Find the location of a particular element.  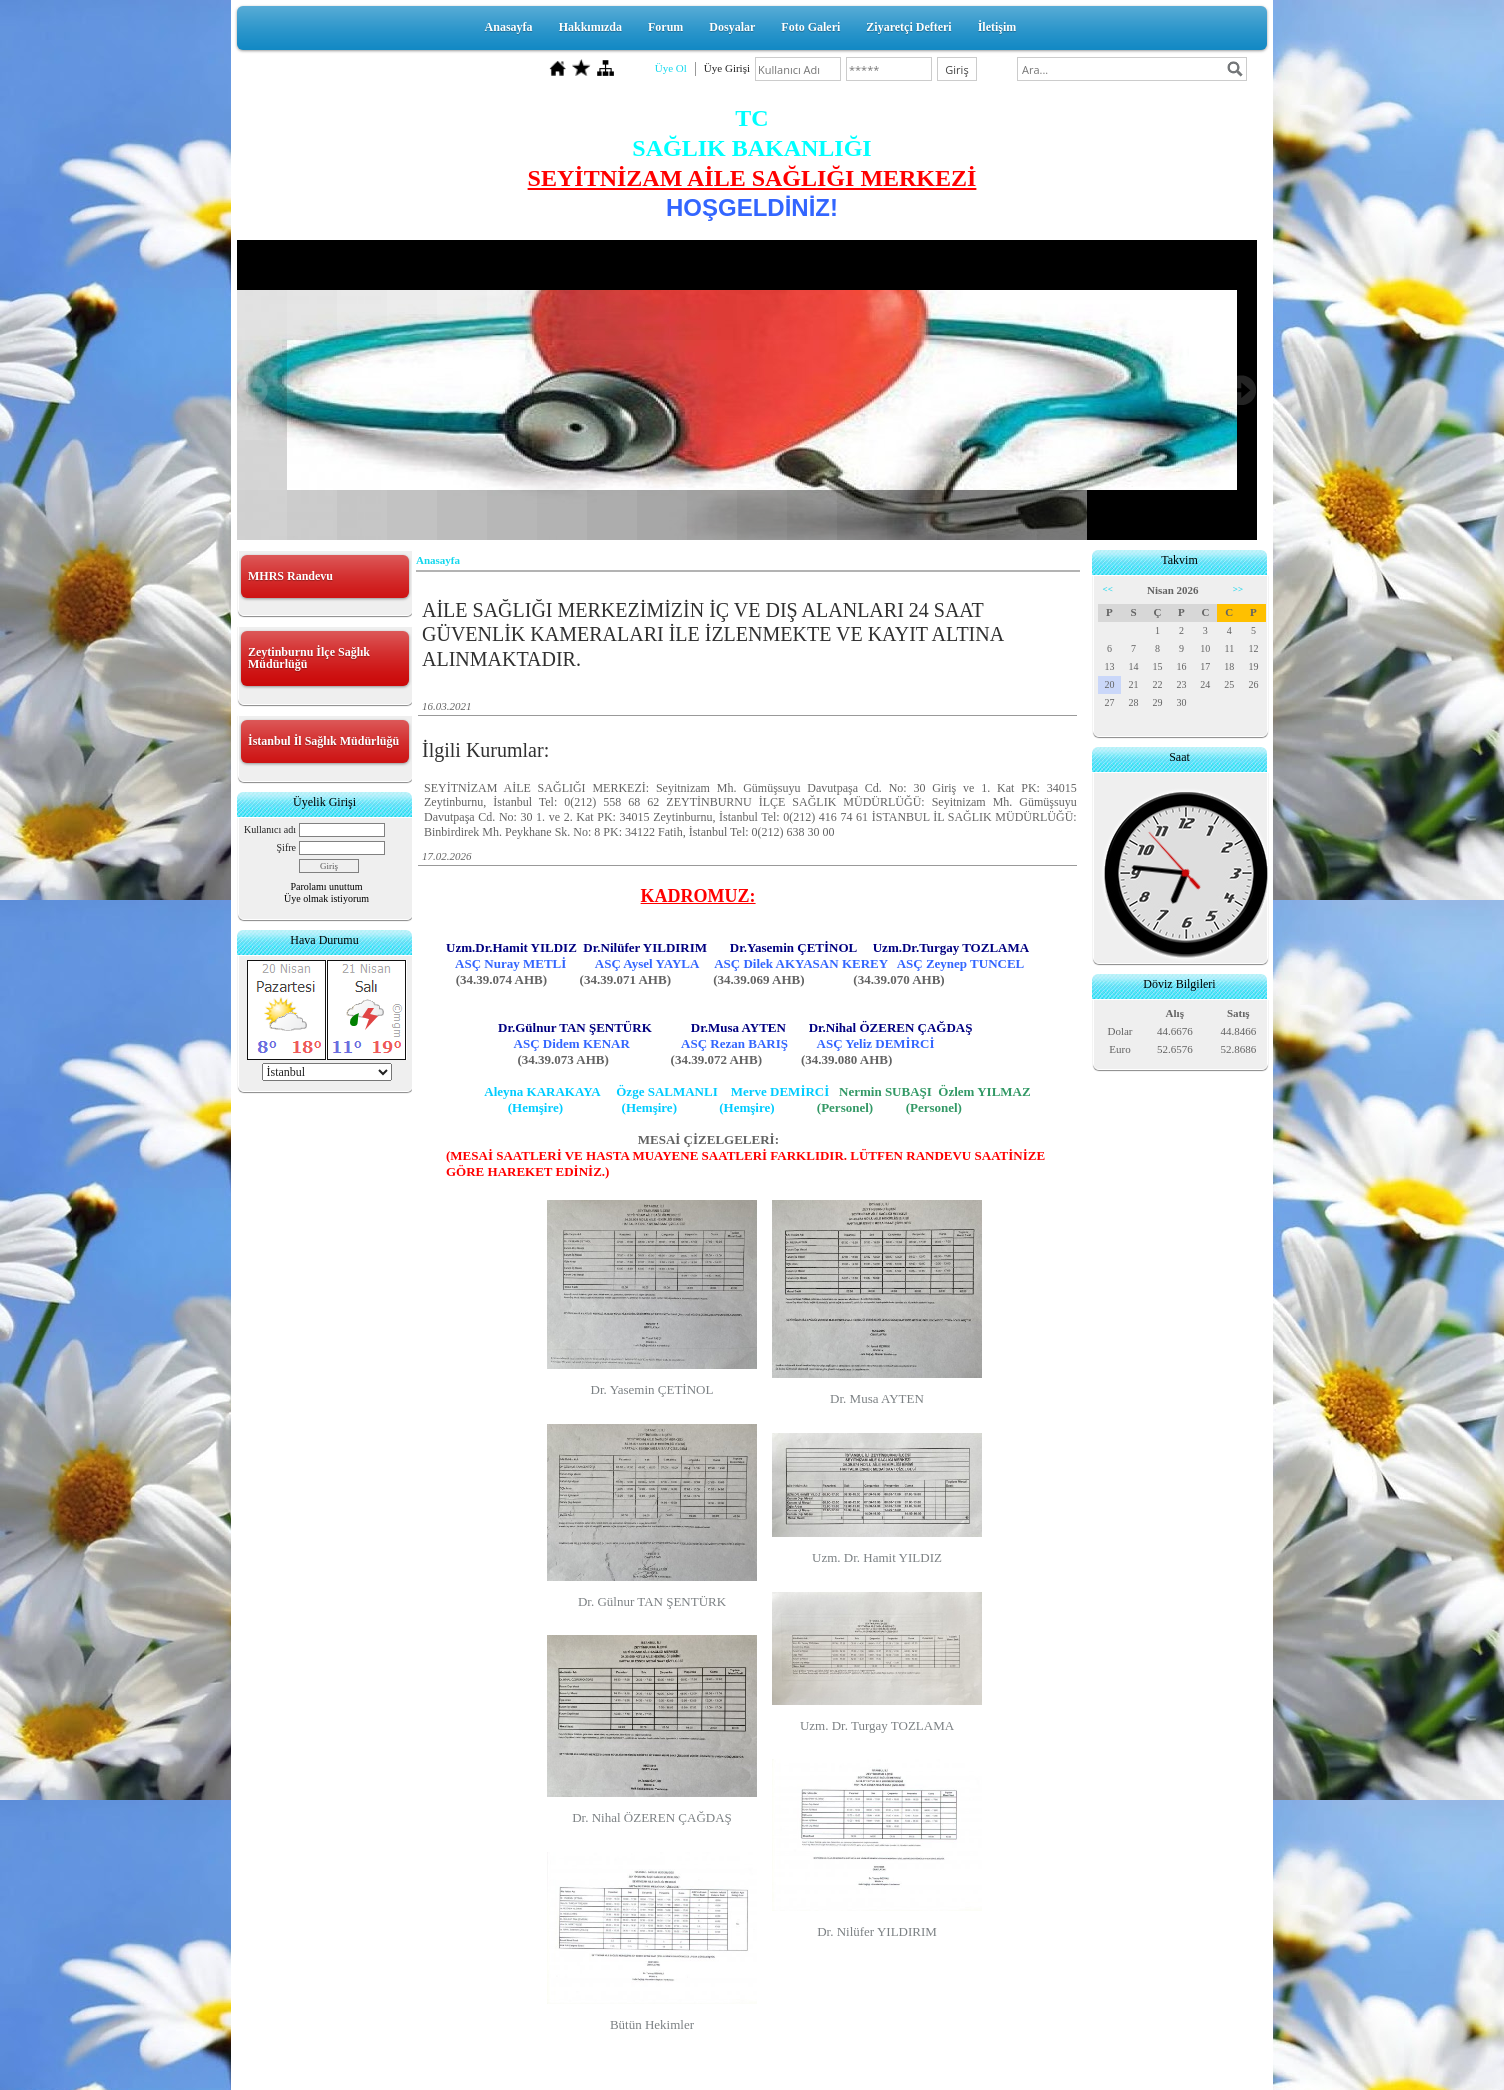

Foto Galeri is located at coordinates (810, 27).